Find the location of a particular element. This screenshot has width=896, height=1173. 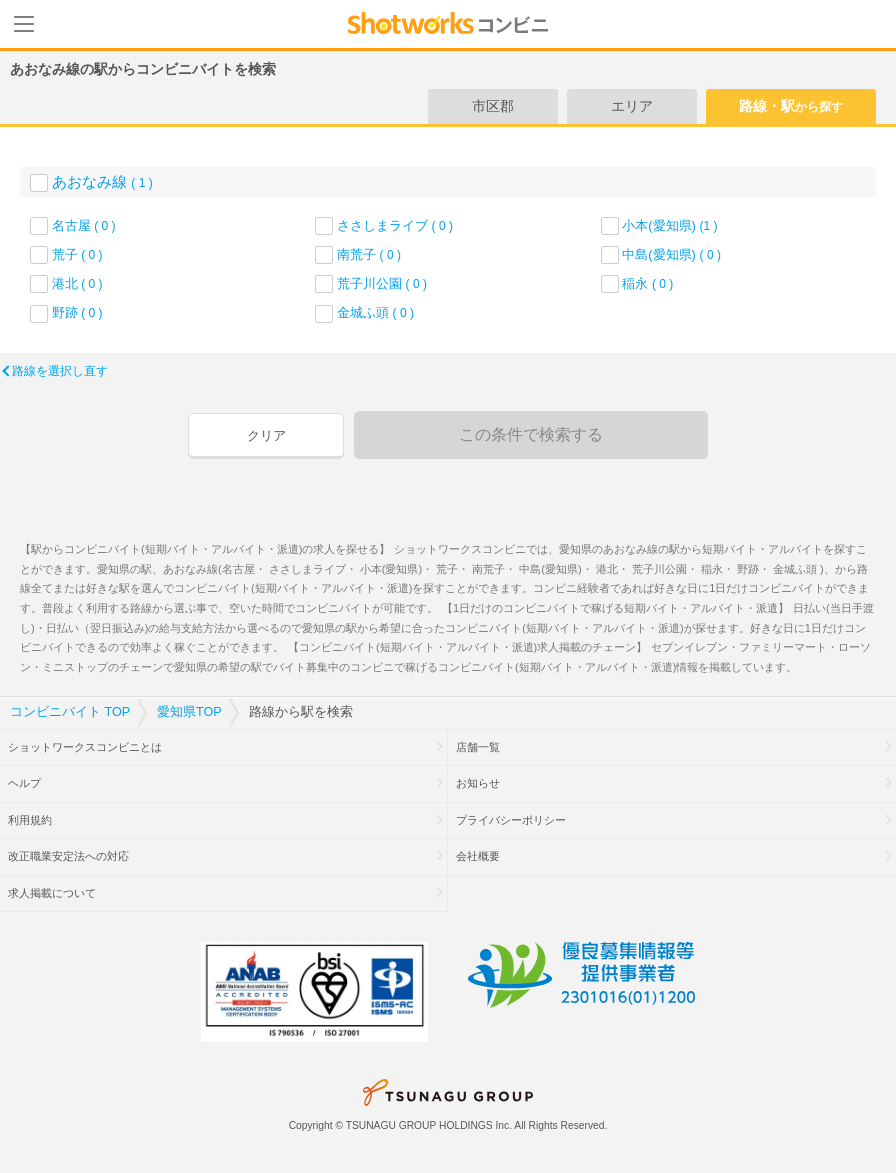

南荒子 is located at coordinates (369, 254).